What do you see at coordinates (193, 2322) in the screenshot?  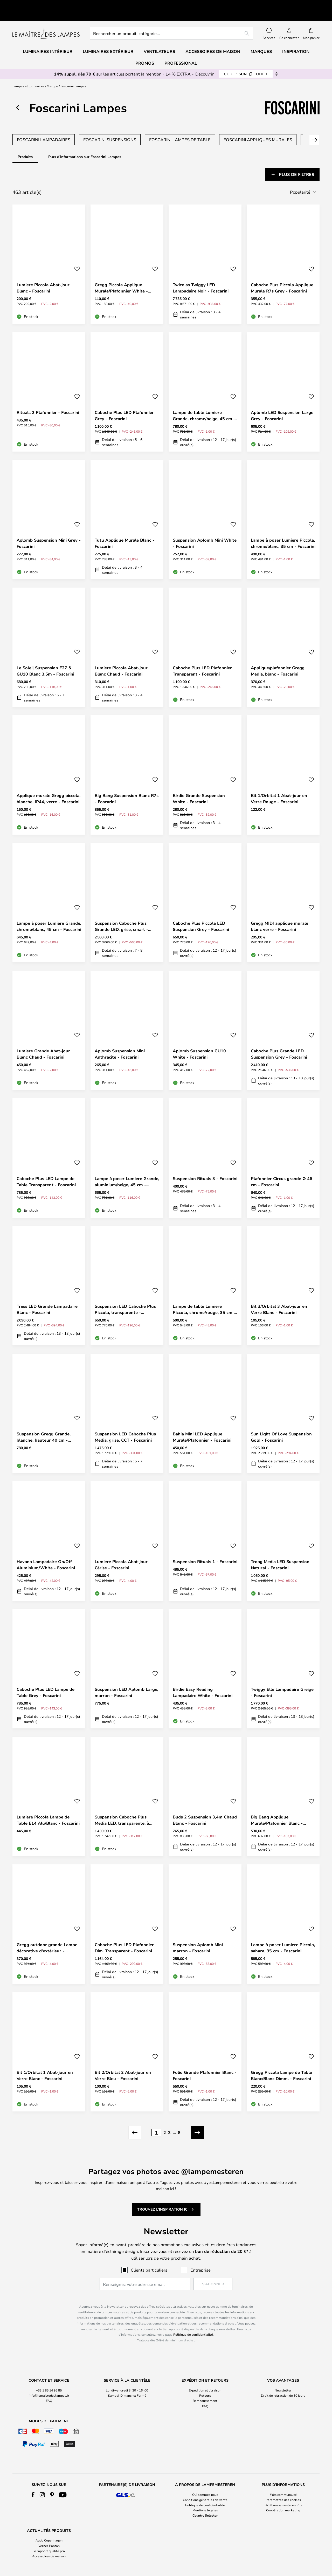 I see `Politique de confidentialité` at bounding box center [193, 2322].